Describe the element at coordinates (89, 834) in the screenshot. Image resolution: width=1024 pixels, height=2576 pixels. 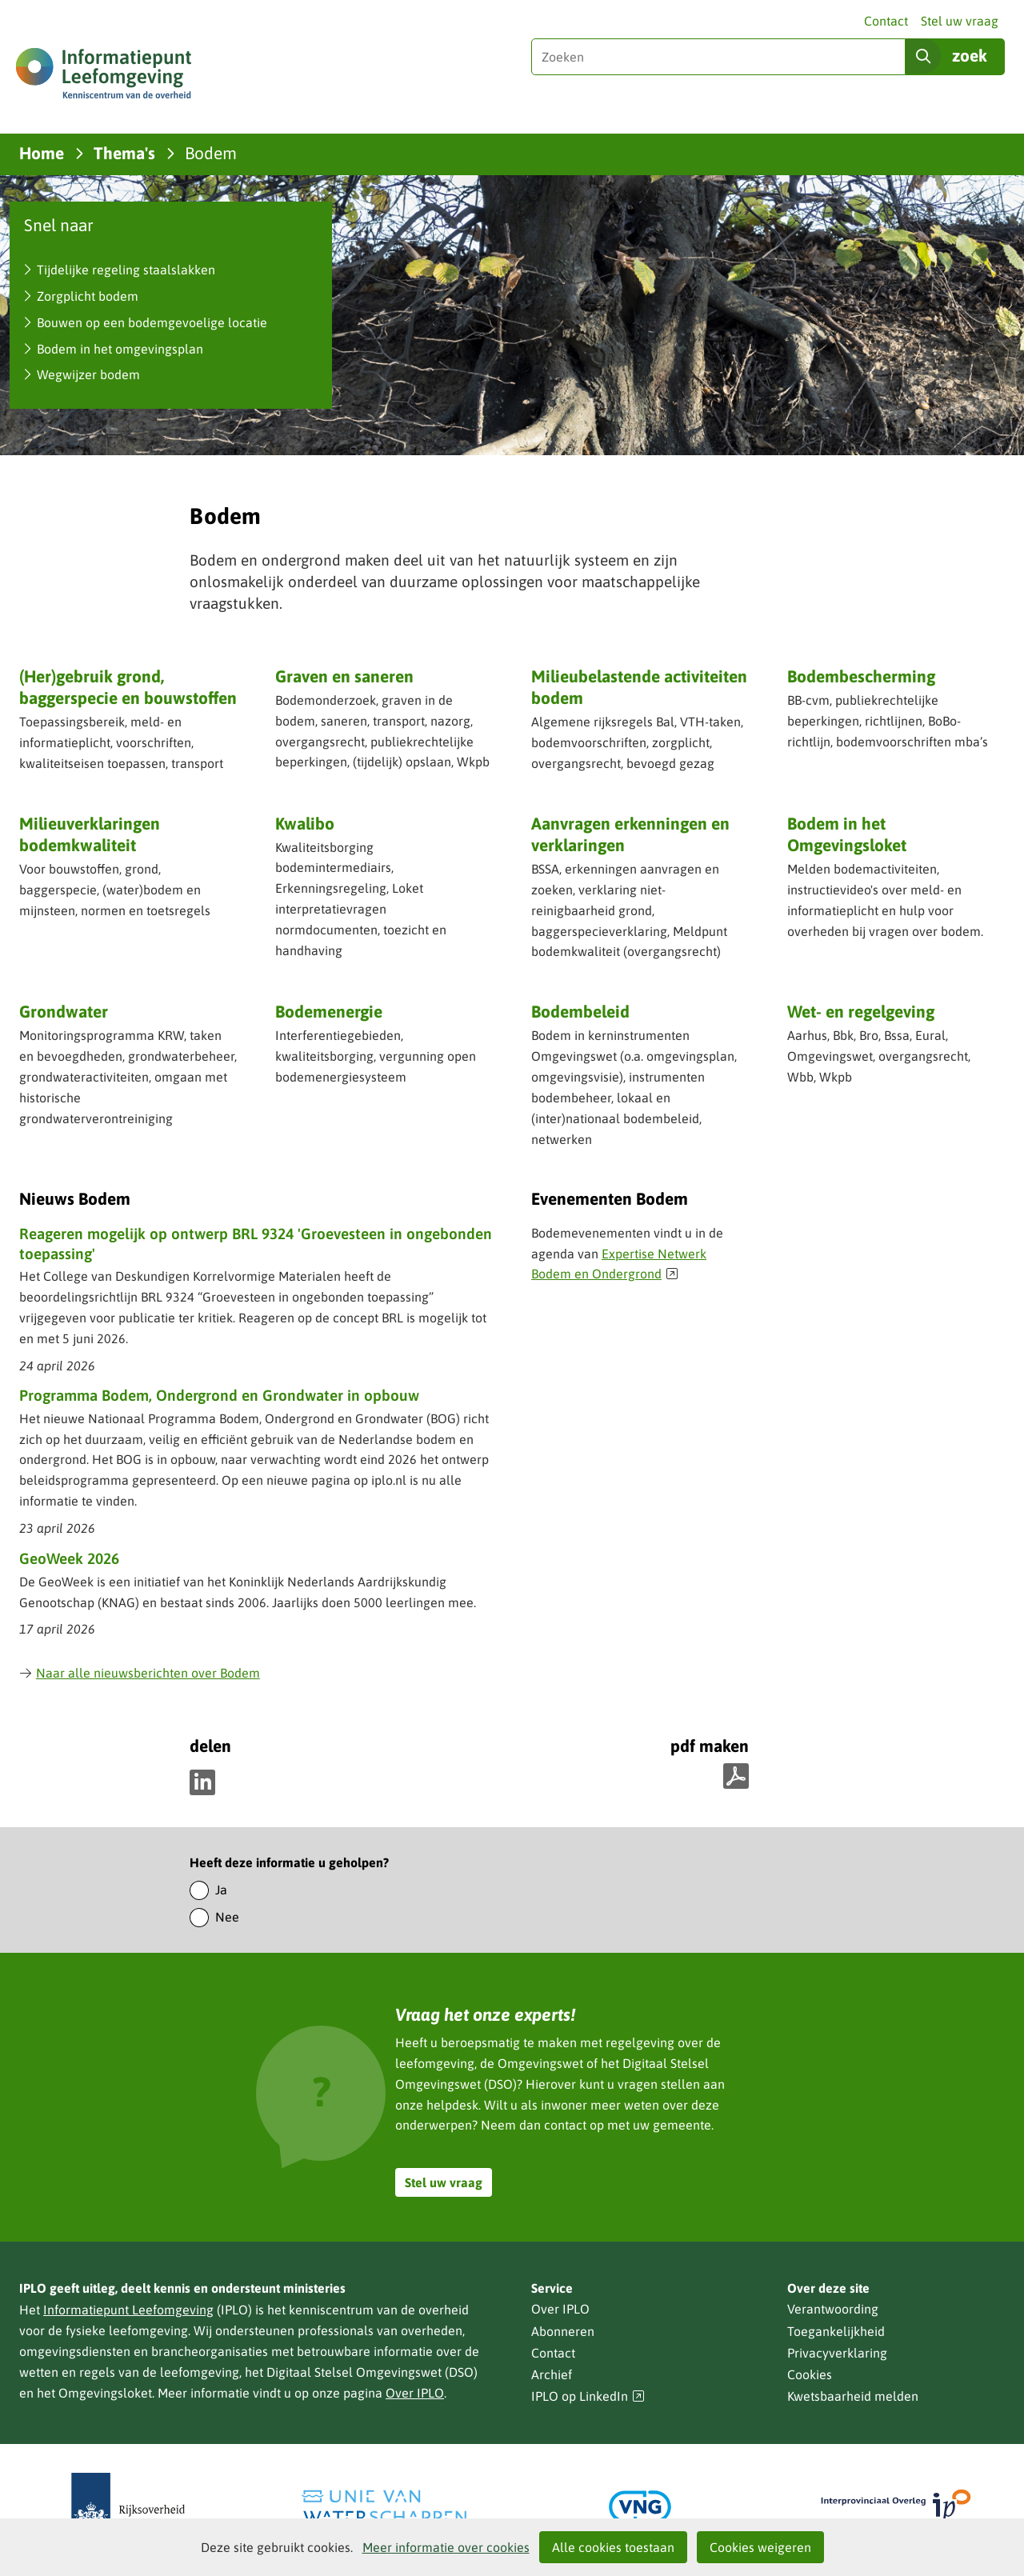
I see `Milieuverklaringen bodemkwaliteit` at that location.